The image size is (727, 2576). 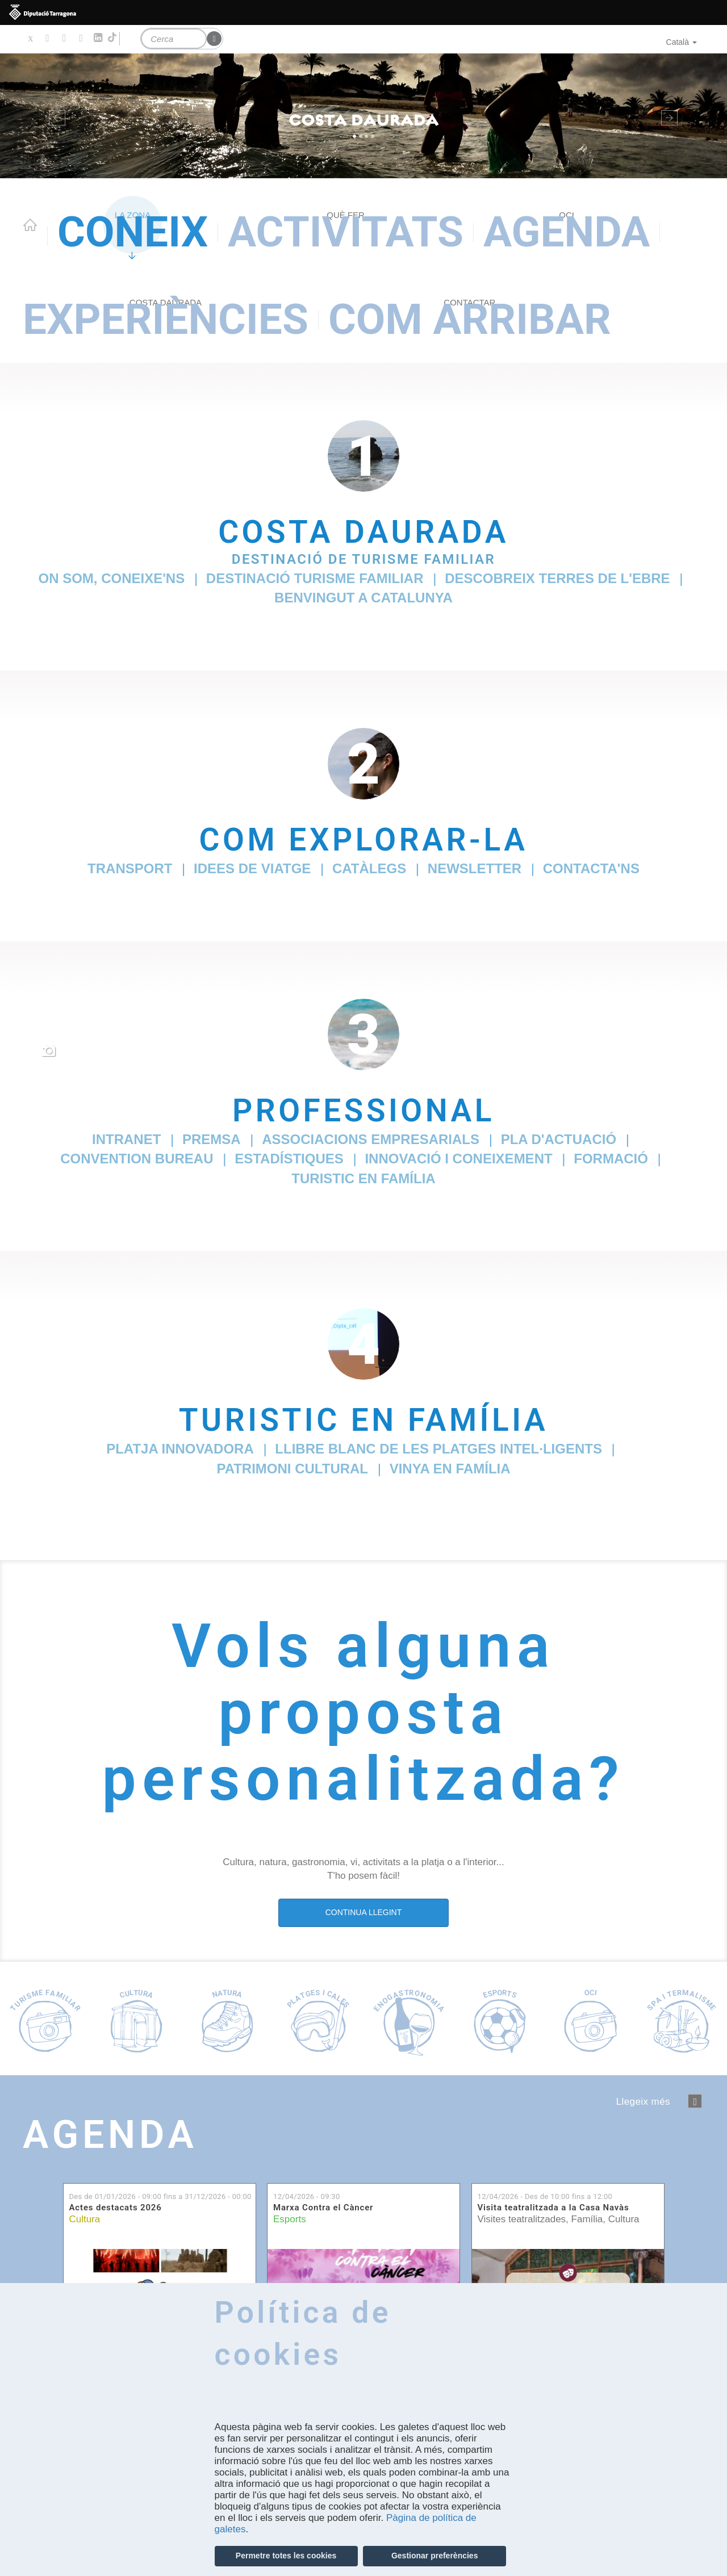 I want to click on Agenda, so click(x=566, y=232).